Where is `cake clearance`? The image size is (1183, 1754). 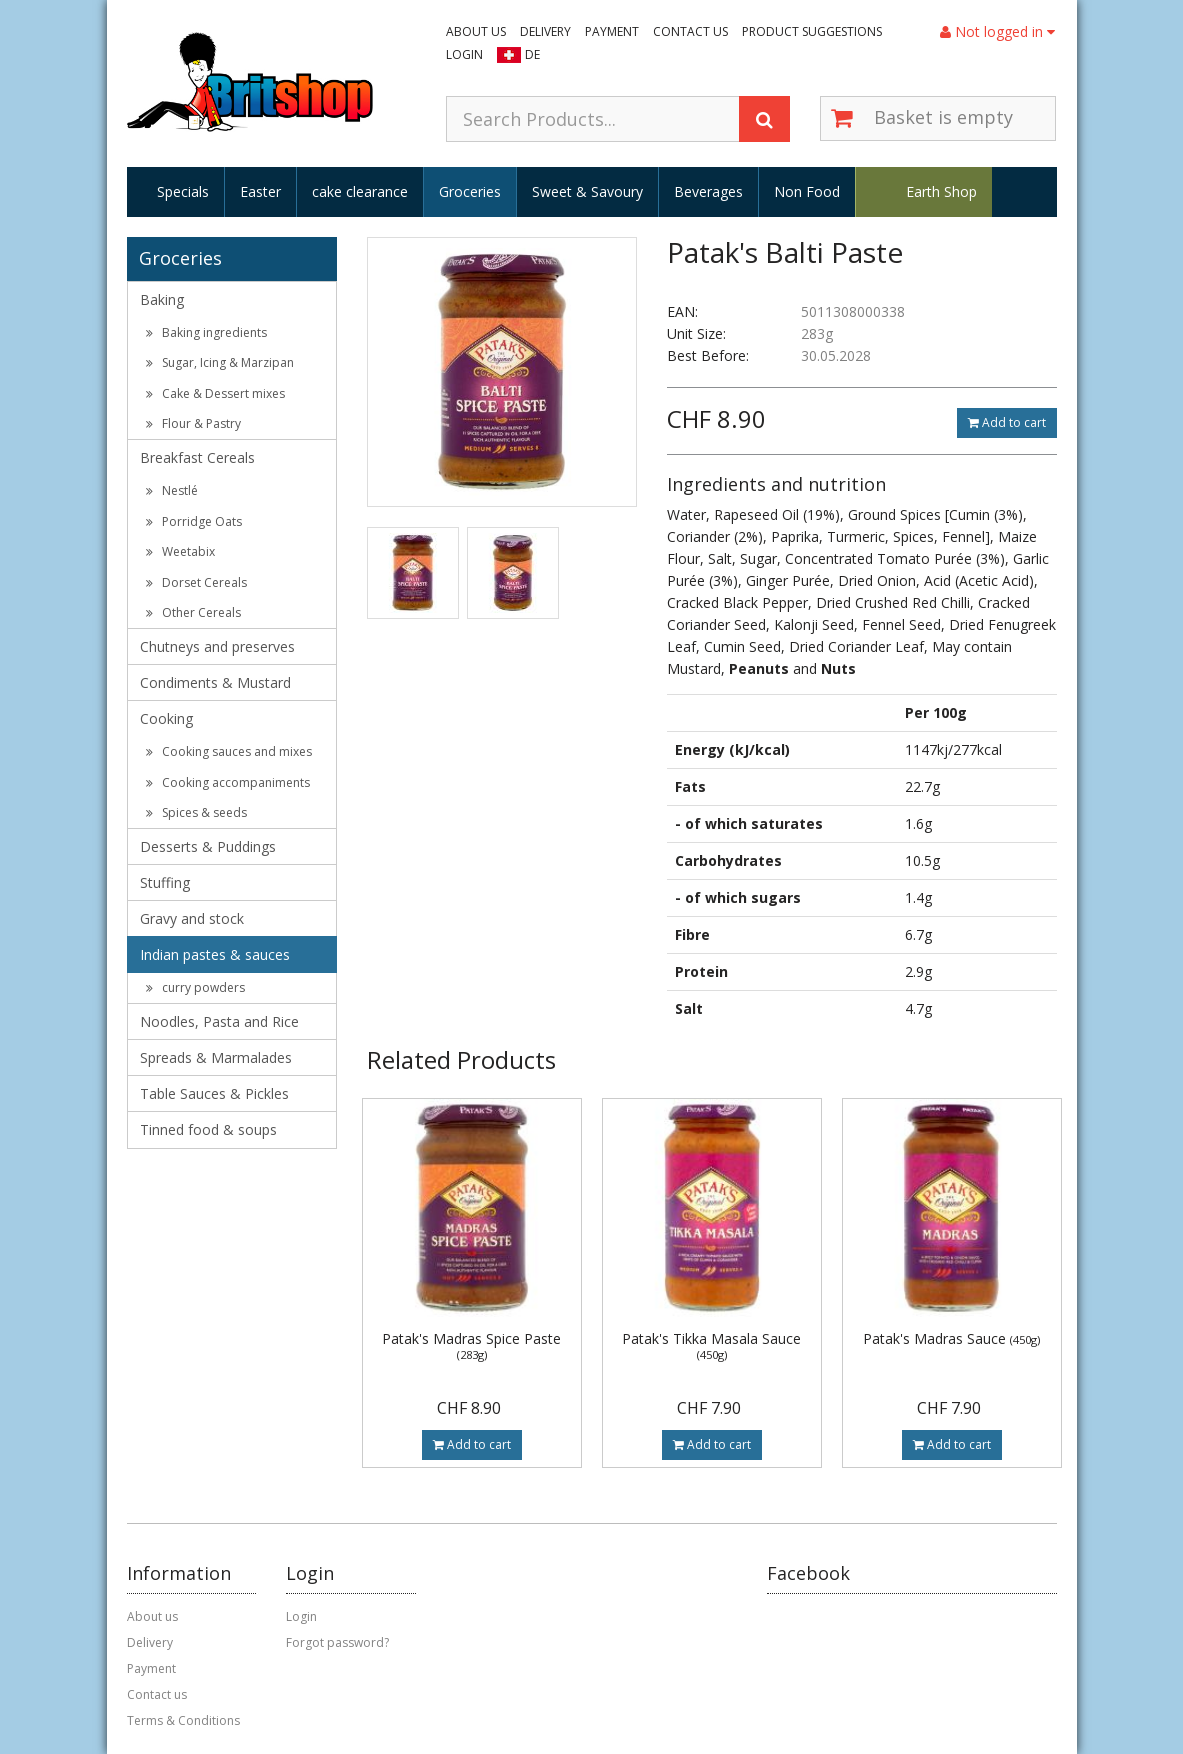 cake clearance is located at coordinates (360, 191).